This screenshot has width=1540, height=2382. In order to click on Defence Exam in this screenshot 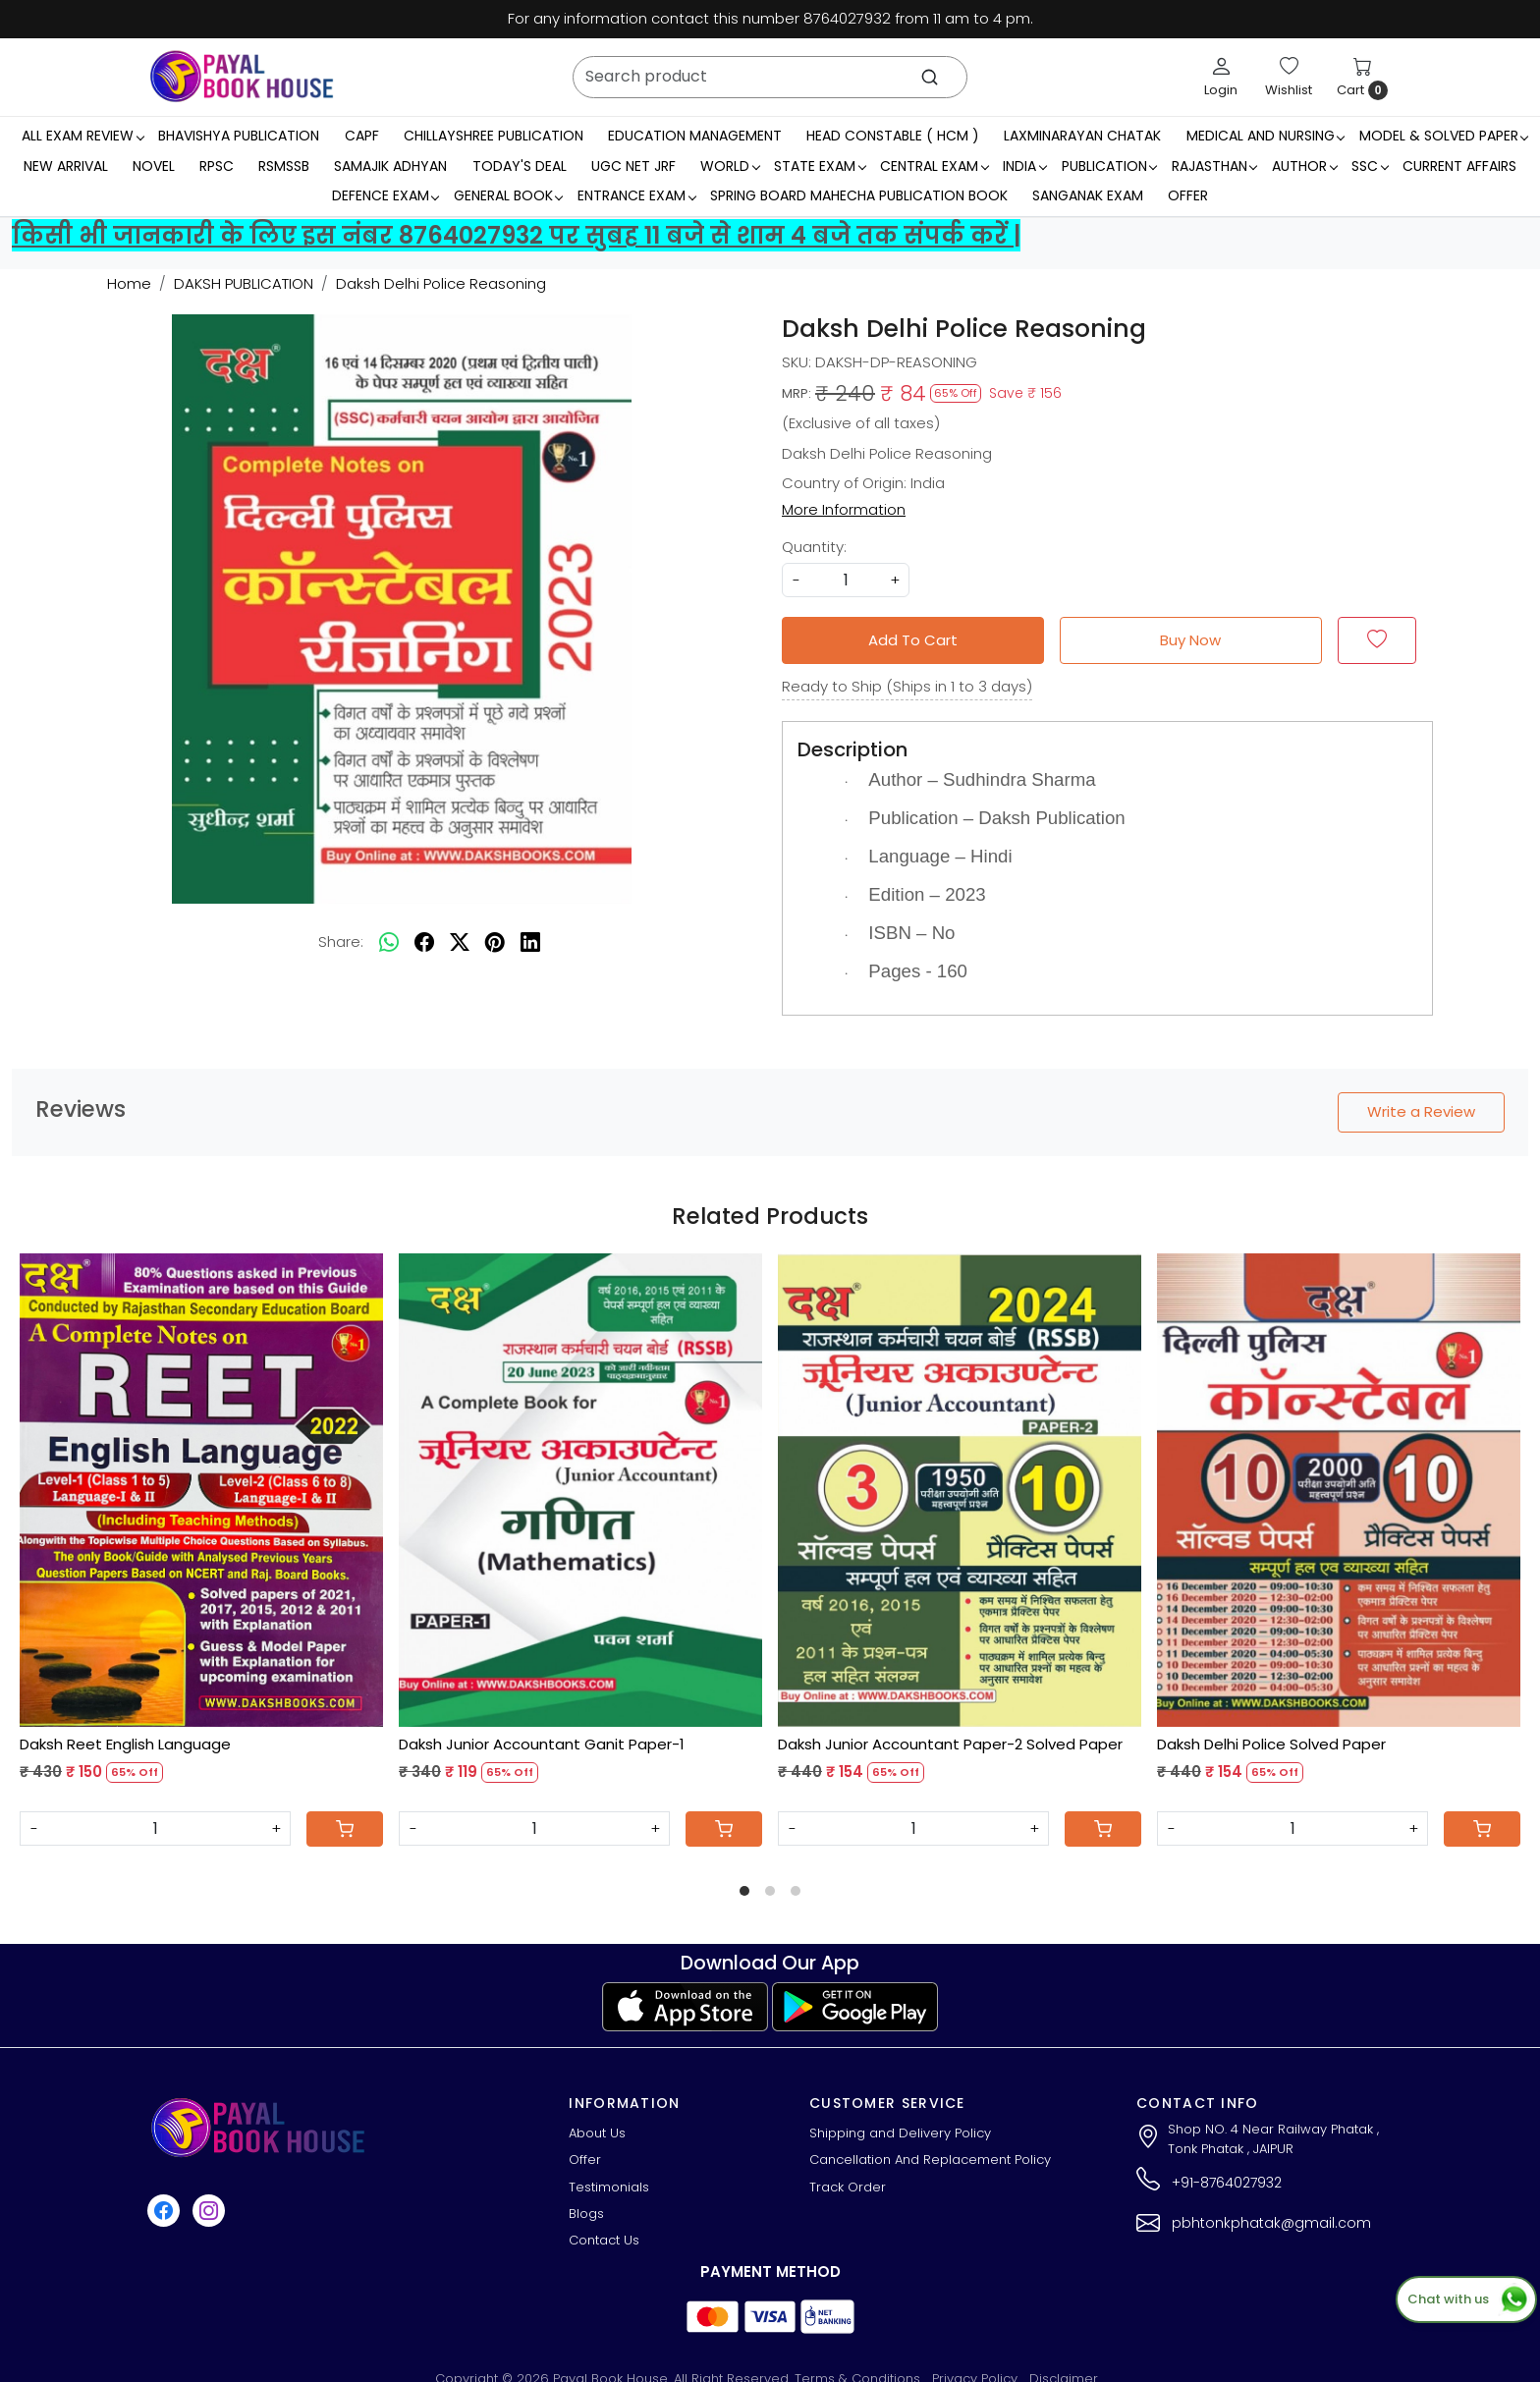, I will do `click(385, 195)`.